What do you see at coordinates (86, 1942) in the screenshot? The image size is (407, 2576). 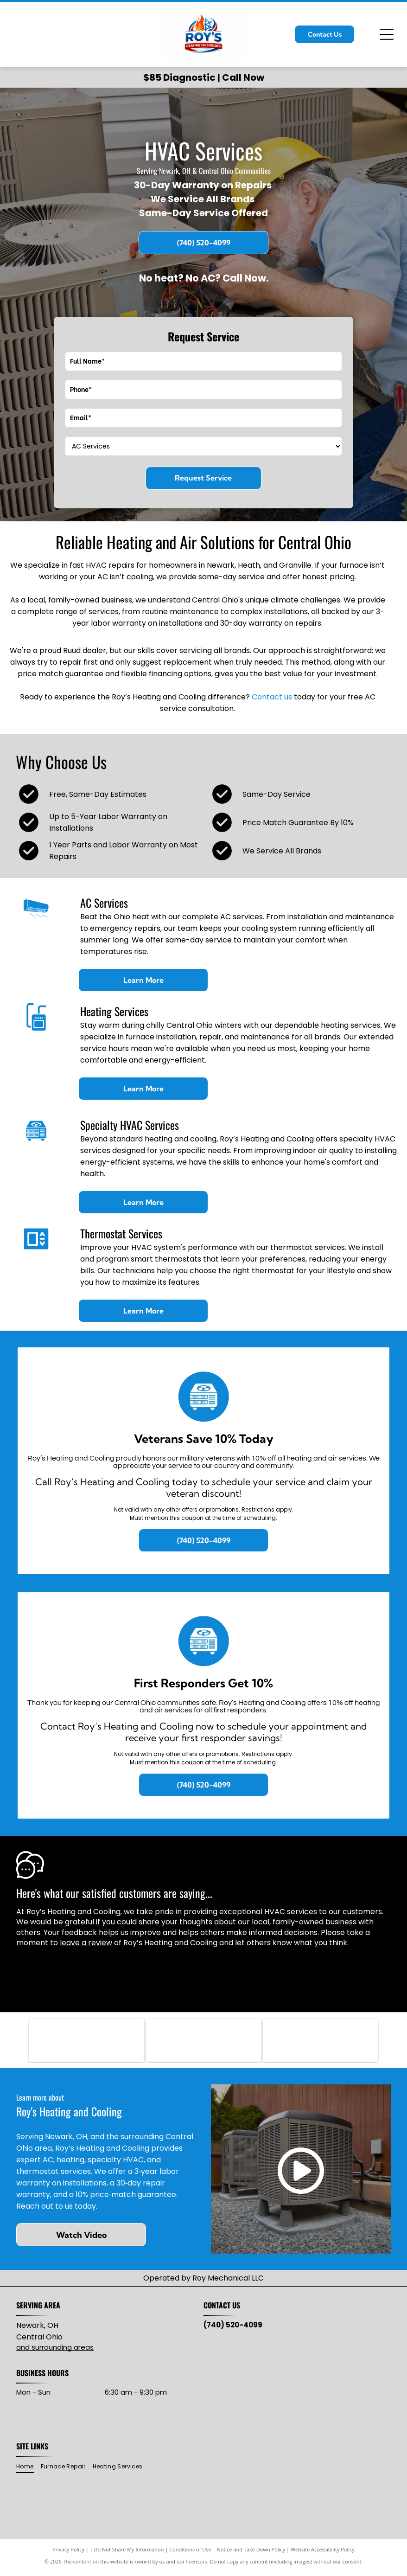 I see `leave a review` at bounding box center [86, 1942].